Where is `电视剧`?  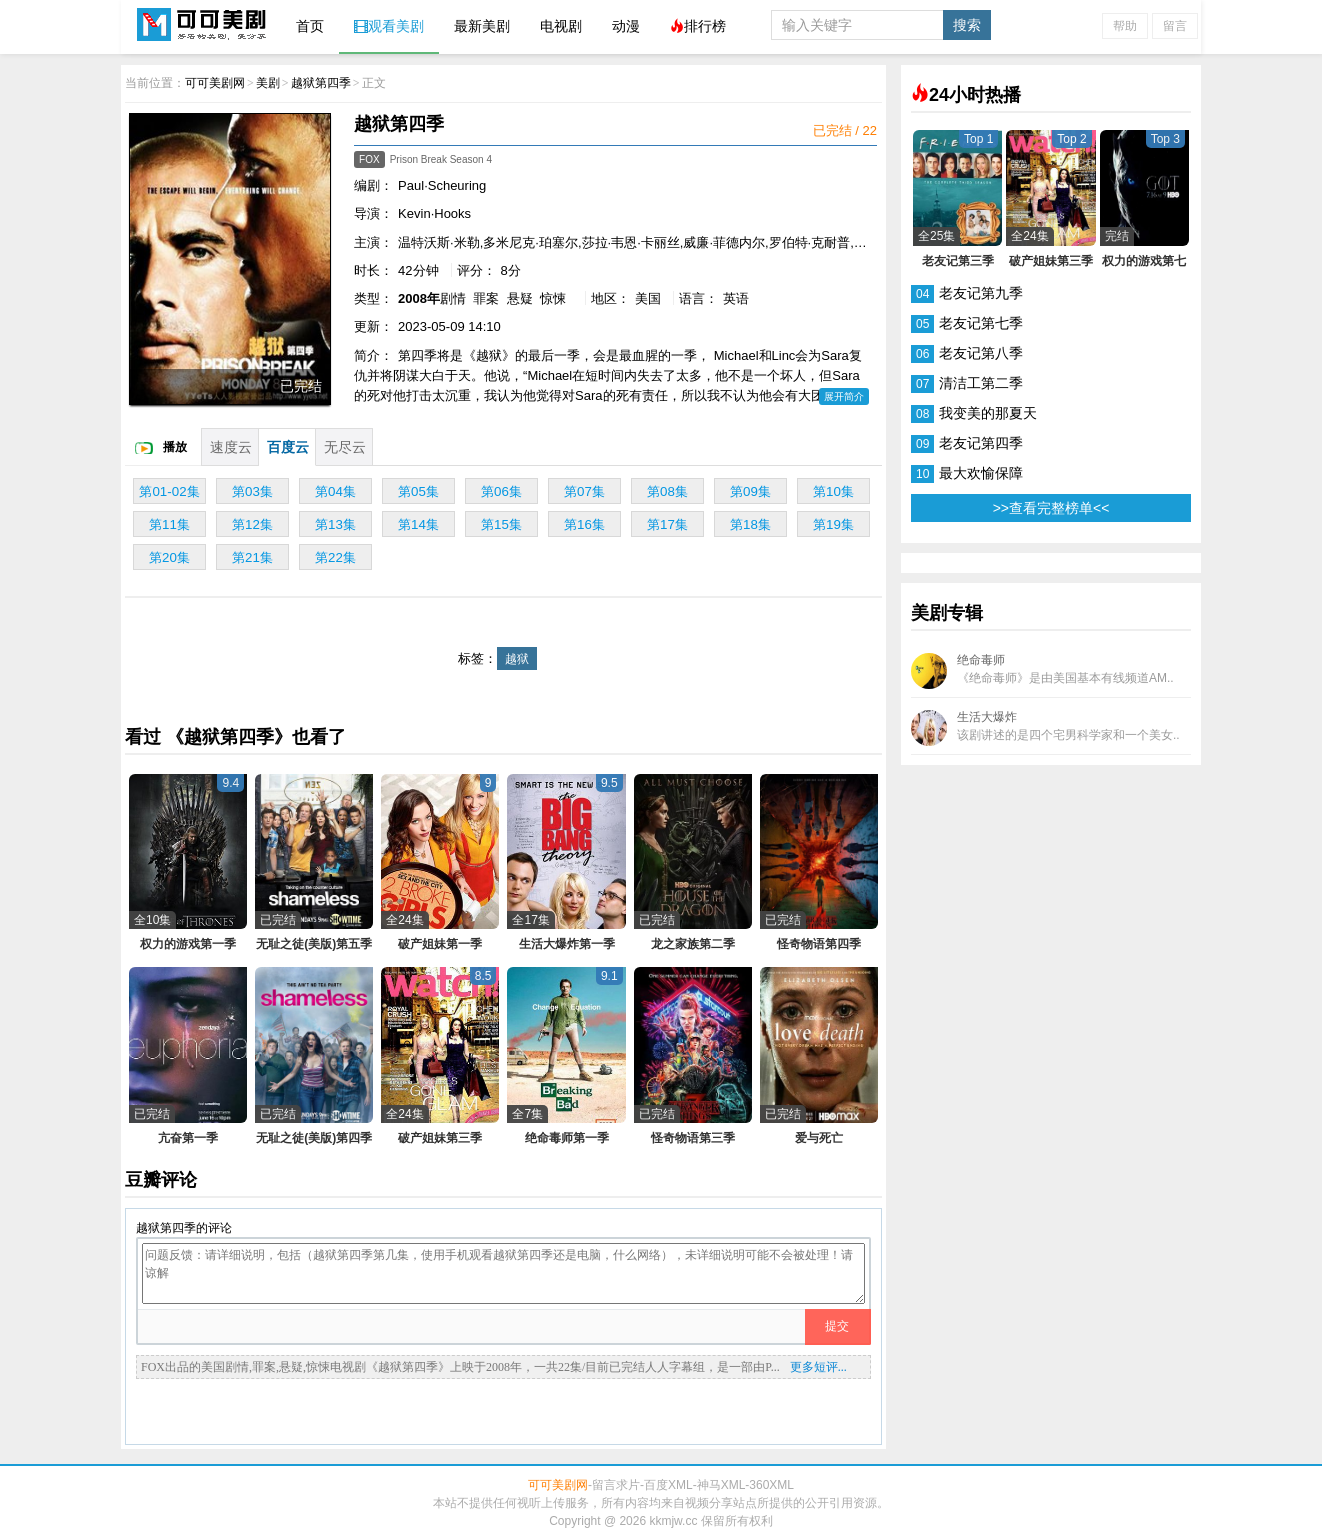 电视剧 is located at coordinates (561, 26).